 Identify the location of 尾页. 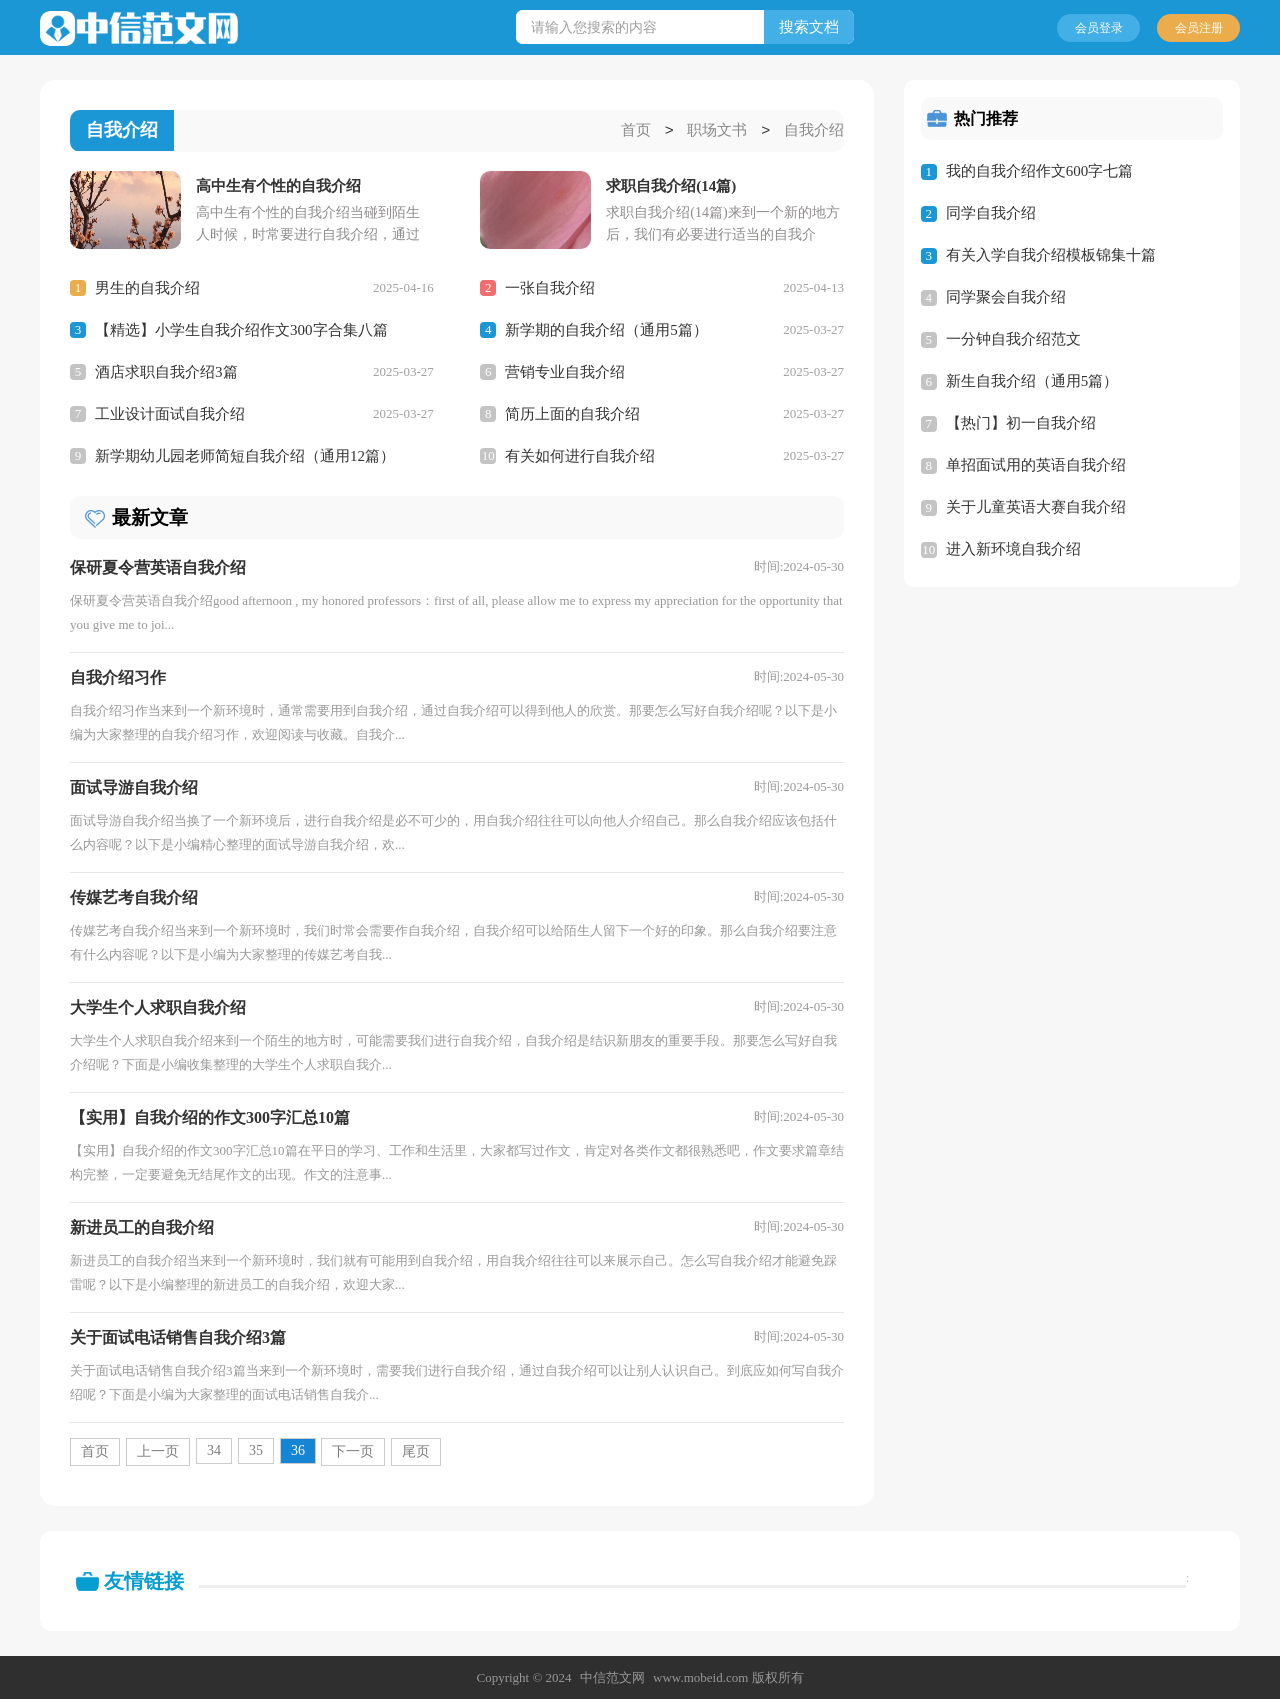
(416, 1450).